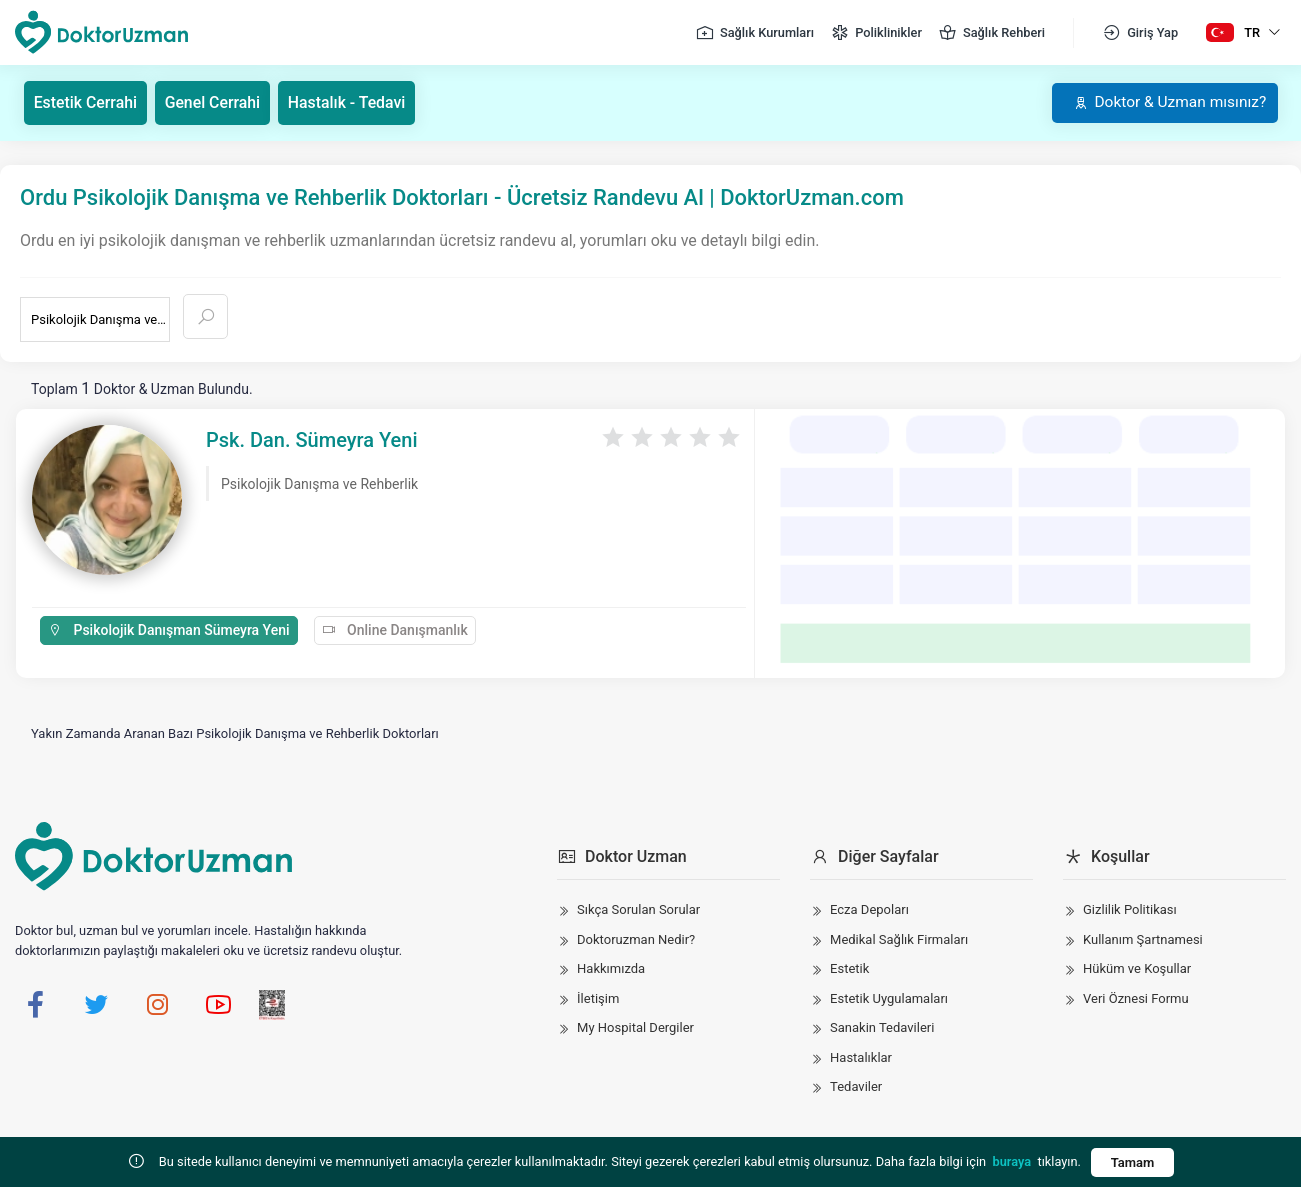  What do you see at coordinates (1130, 909) in the screenshot?
I see `Gizlilik Politikası` at bounding box center [1130, 909].